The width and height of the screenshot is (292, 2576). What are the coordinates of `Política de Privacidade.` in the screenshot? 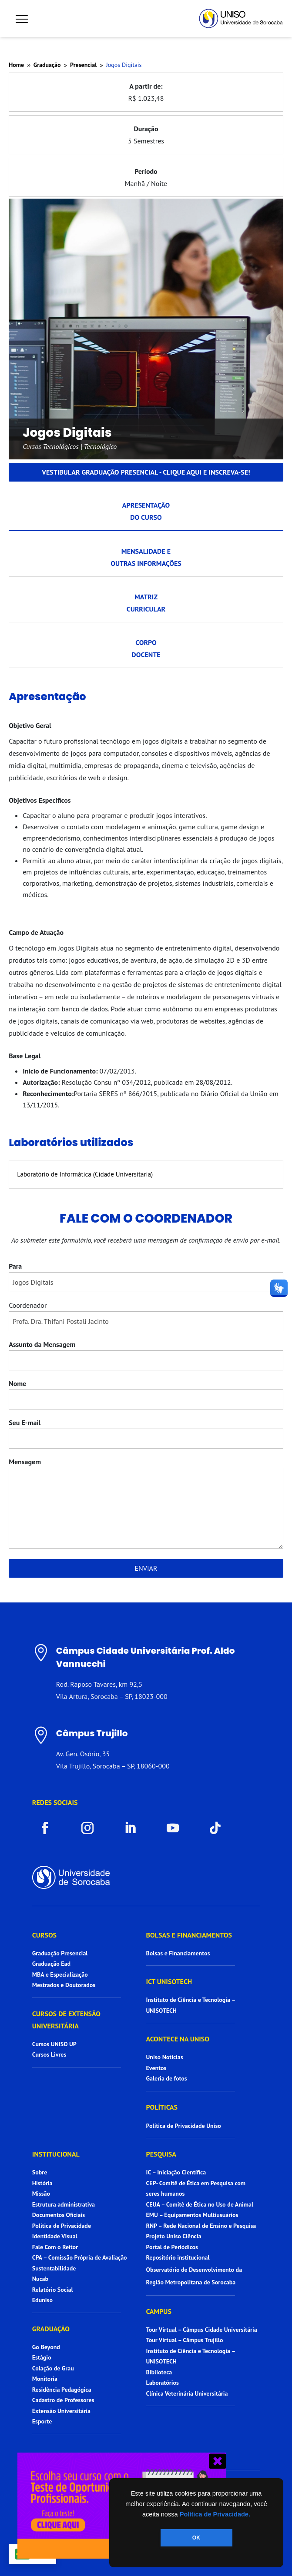 It's located at (215, 2514).